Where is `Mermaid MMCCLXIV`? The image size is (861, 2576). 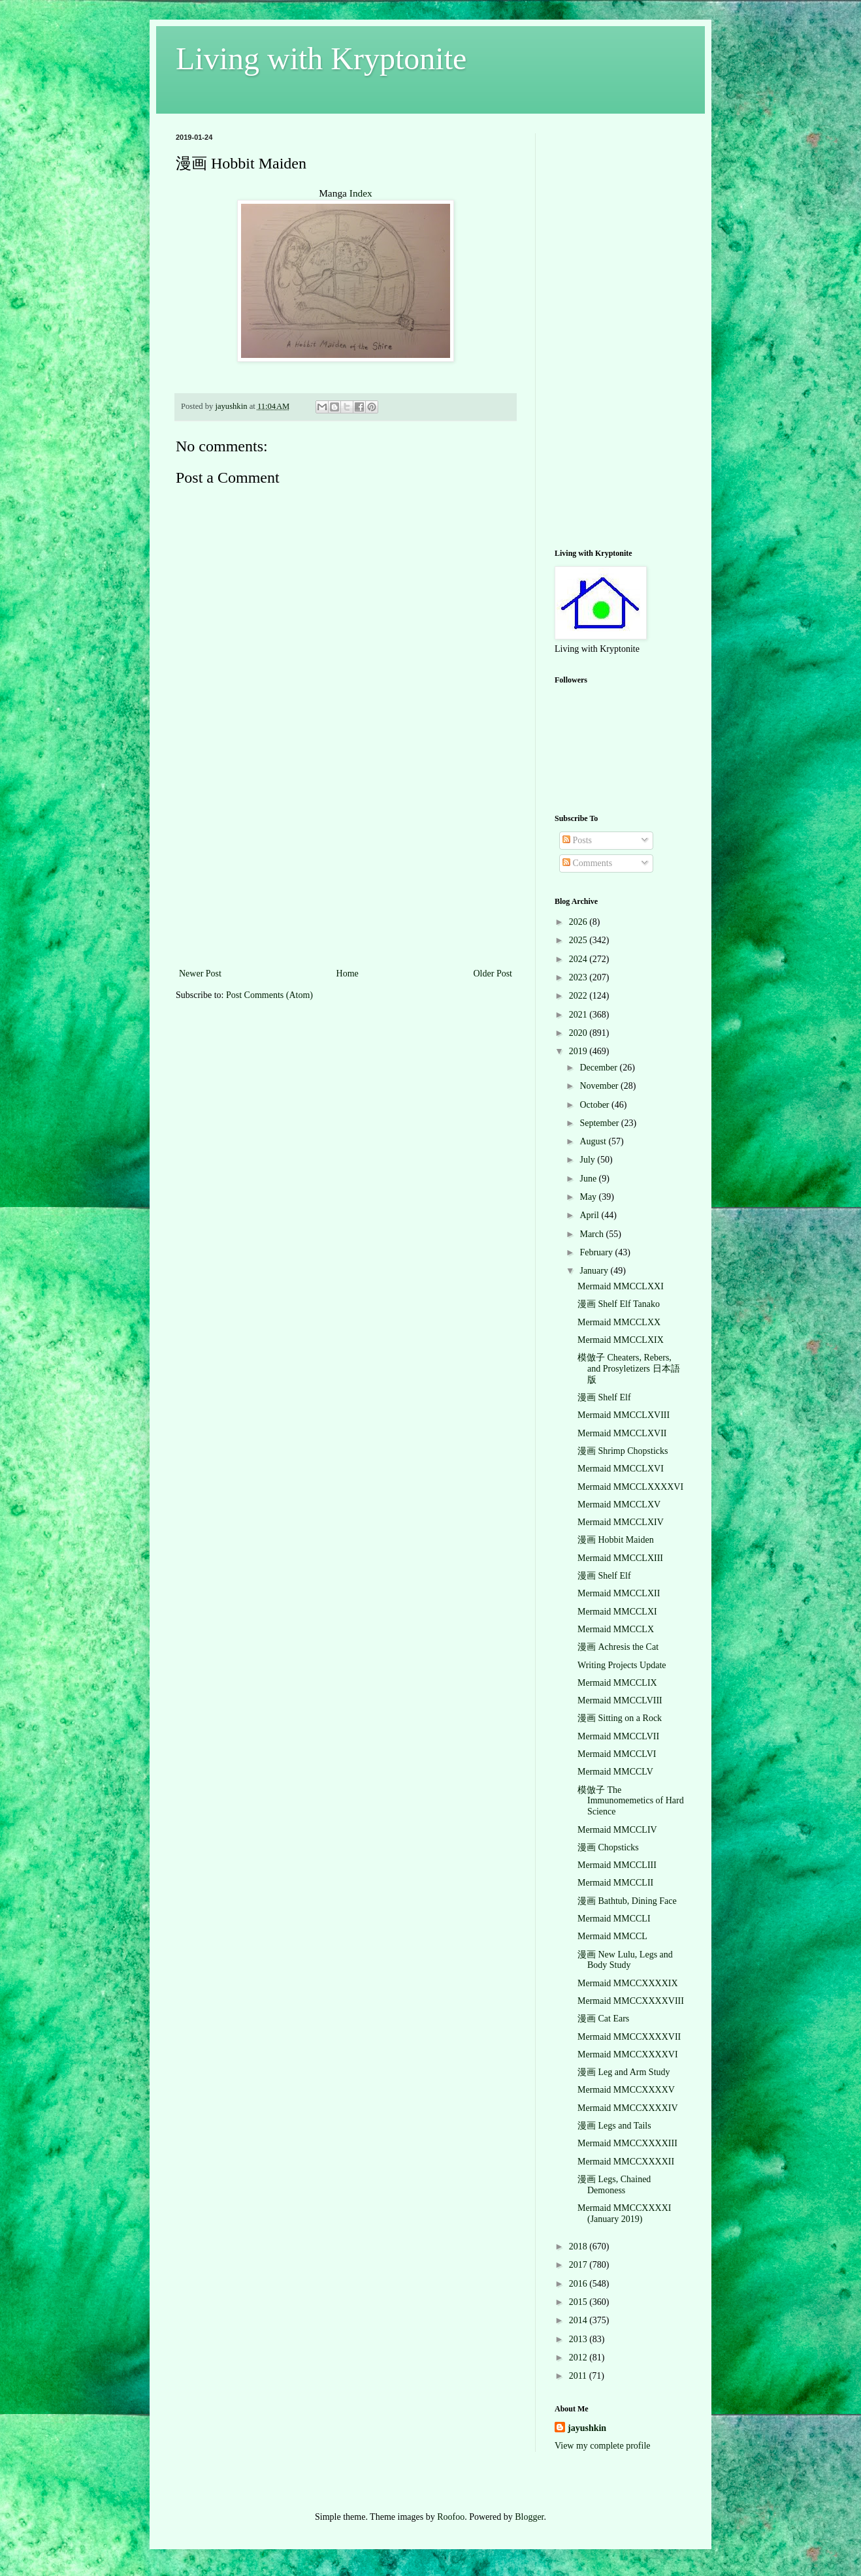
Mermaid MMCCLXIV is located at coordinates (620, 1522).